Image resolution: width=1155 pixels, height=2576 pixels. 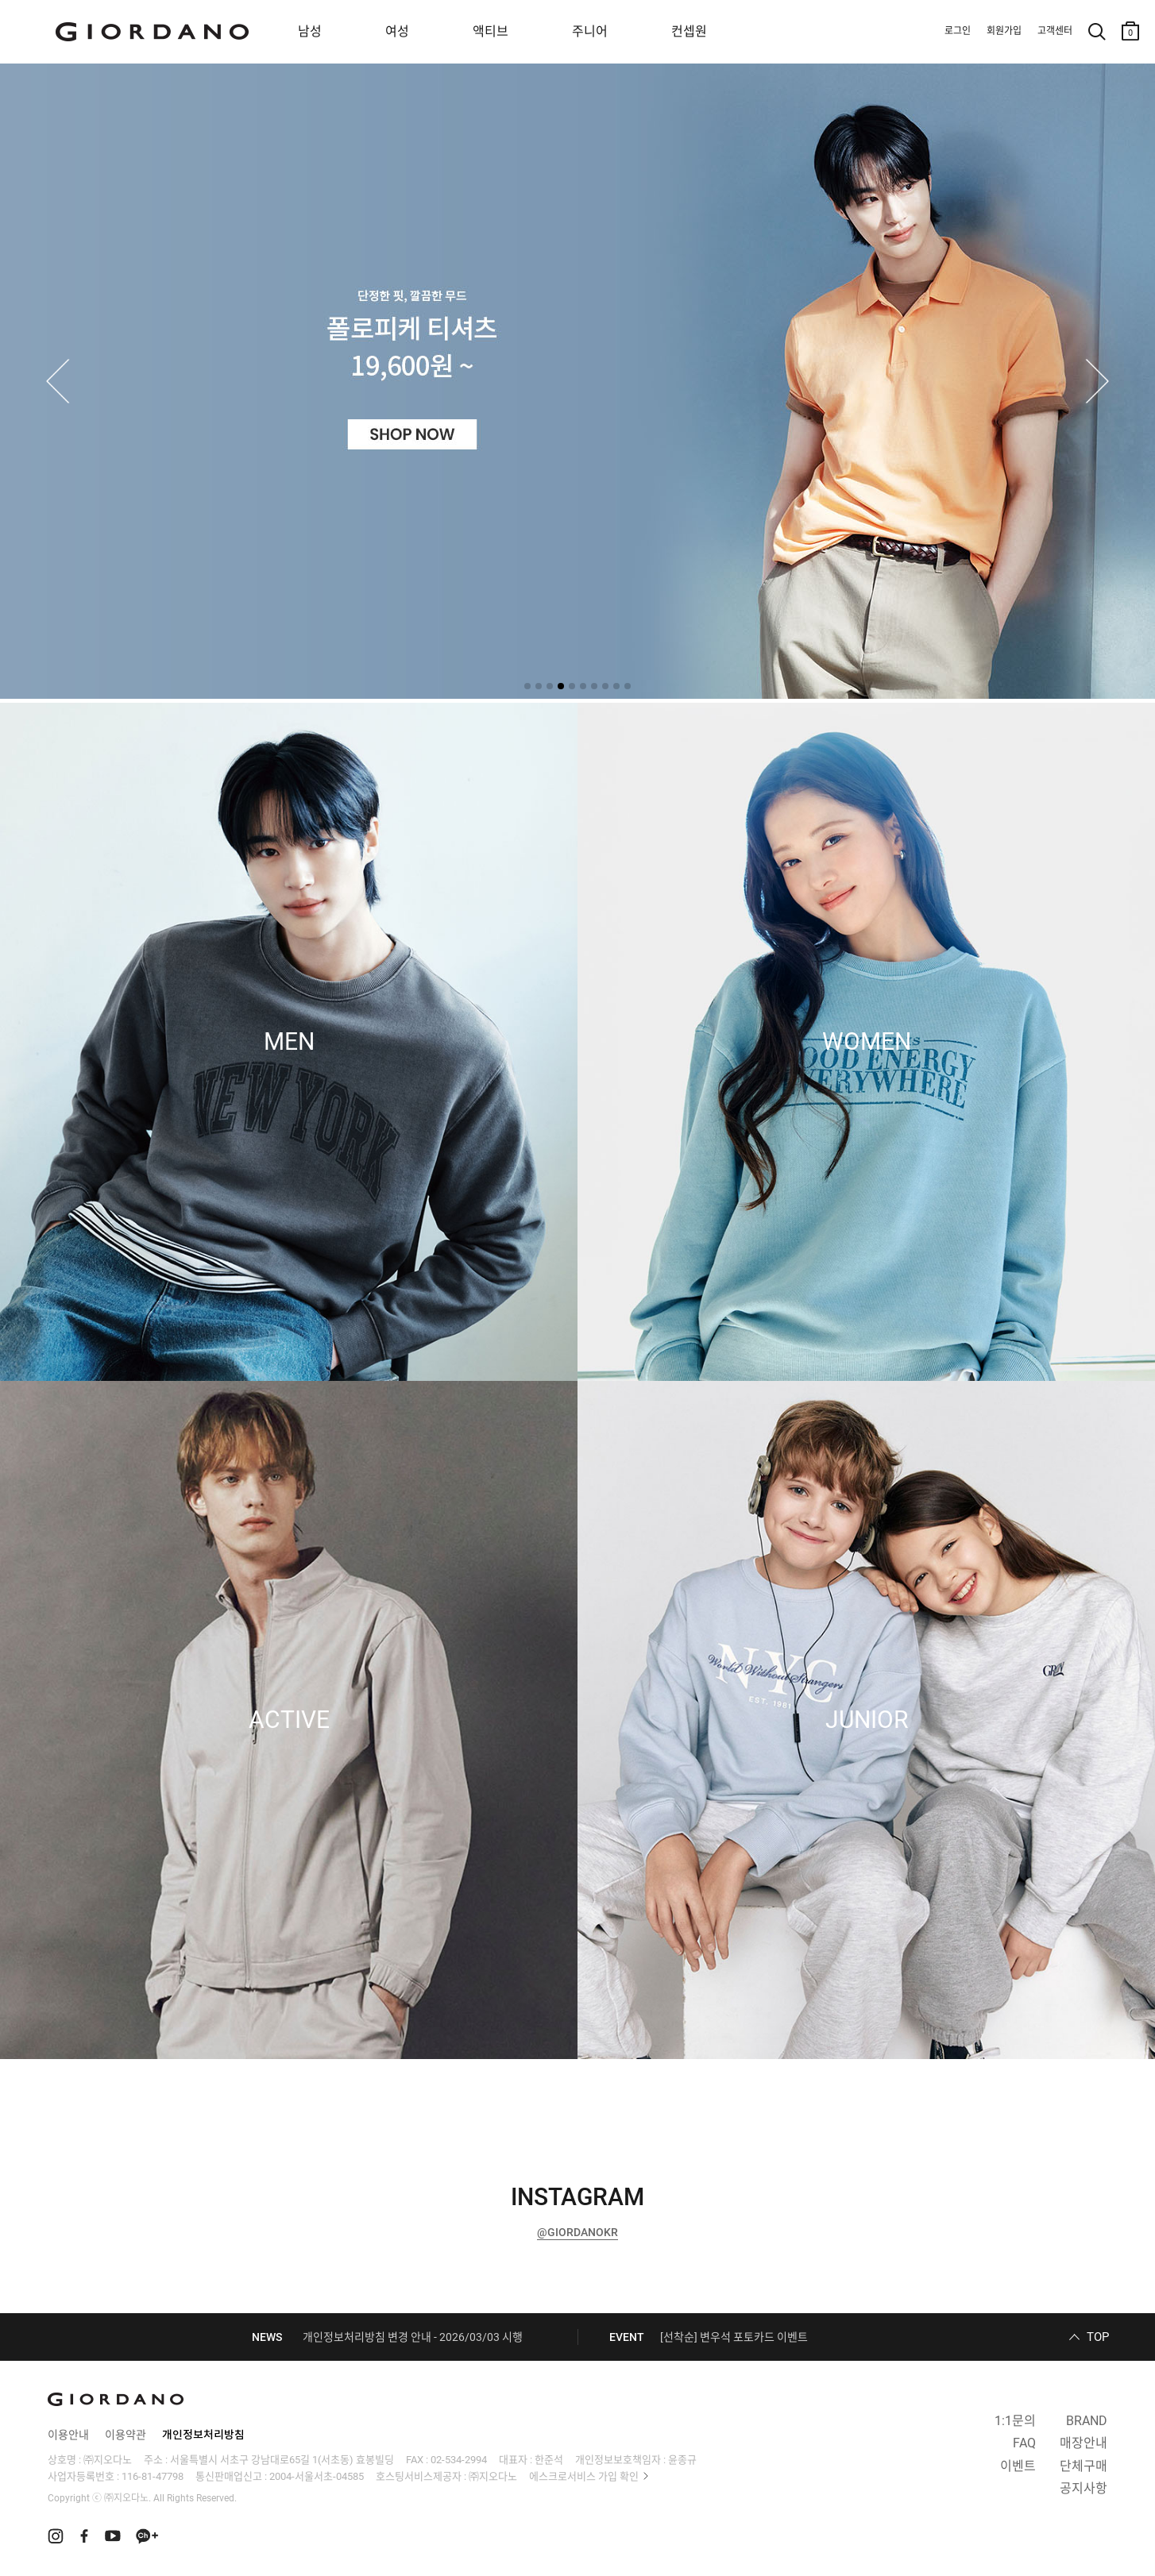 What do you see at coordinates (1018, 2466) in the screenshot?
I see `이벤트` at bounding box center [1018, 2466].